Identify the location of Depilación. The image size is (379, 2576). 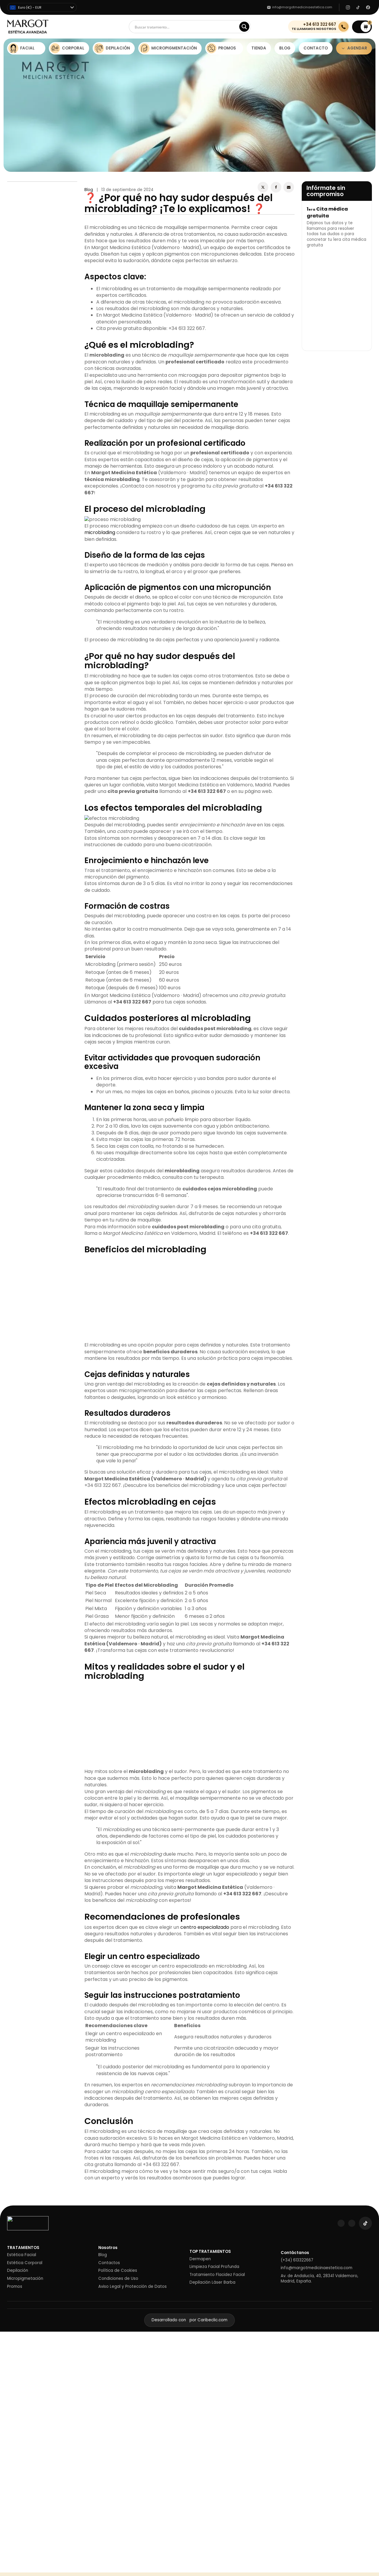
(17, 2270).